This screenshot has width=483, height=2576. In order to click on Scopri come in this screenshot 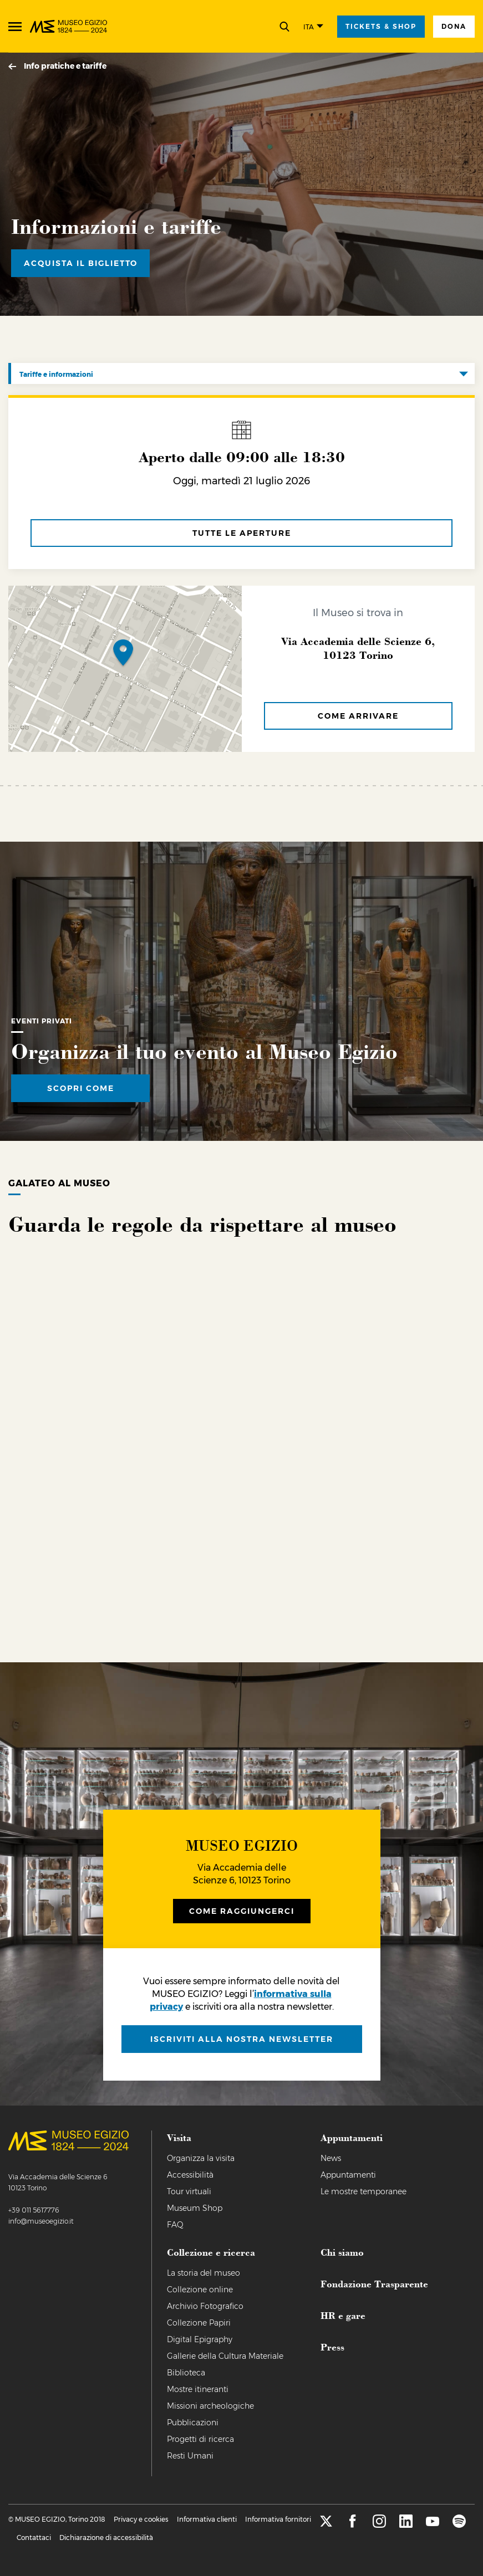, I will do `click(80, 1088)`.